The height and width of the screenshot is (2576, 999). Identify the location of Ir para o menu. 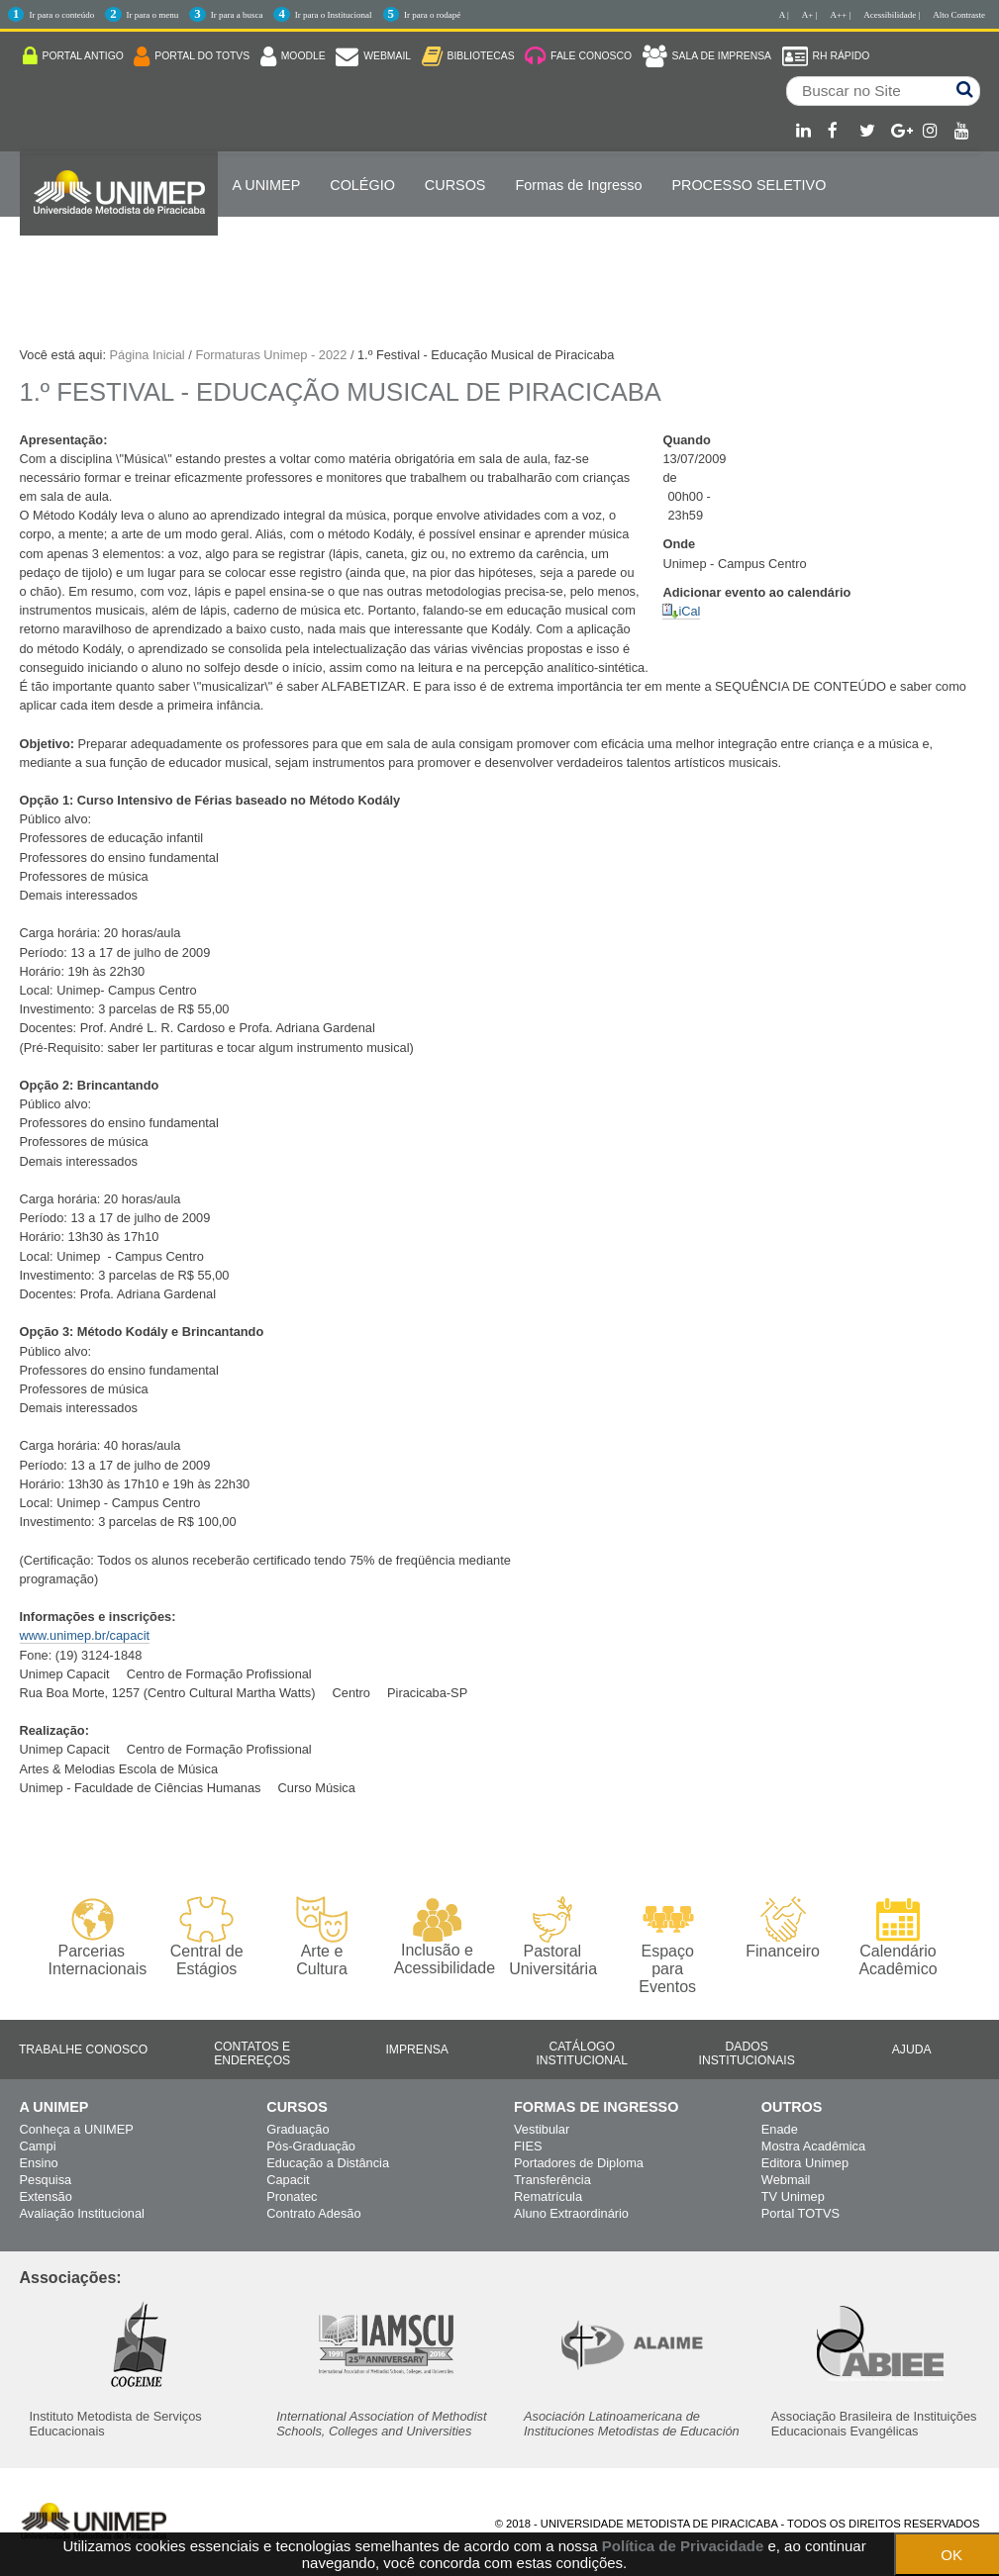
(153, 15).